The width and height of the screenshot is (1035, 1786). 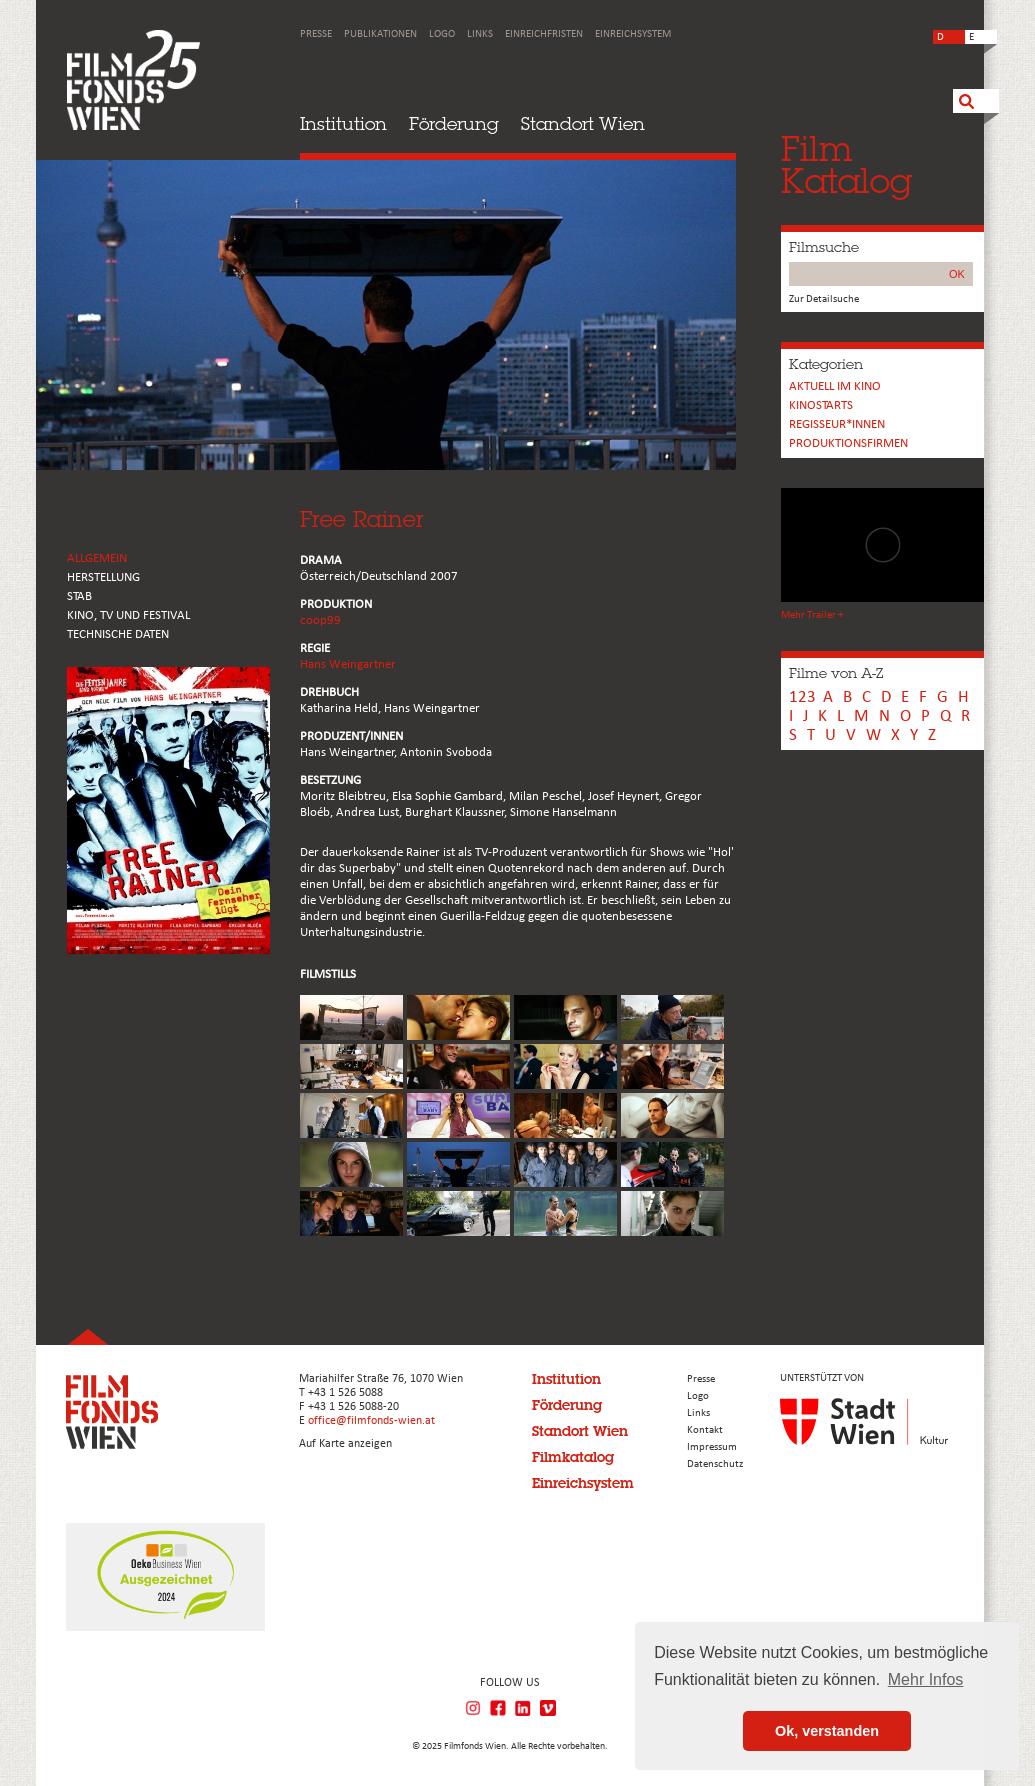 What do you see at coordinates (480, 34) in the screenshot?
I see `Links` at bounding box center [480, 34].